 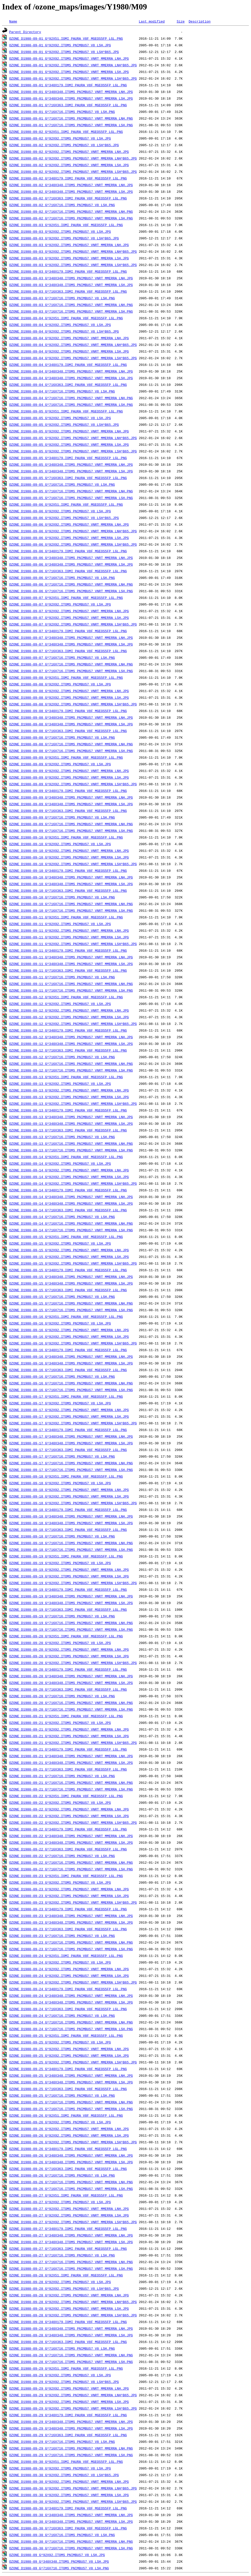 I want to click on OZONE_D1980-09-10_G^92X92.ITOMS_PNIMBUS7_V8_LSH.JPG, so click(x=60, y=844).